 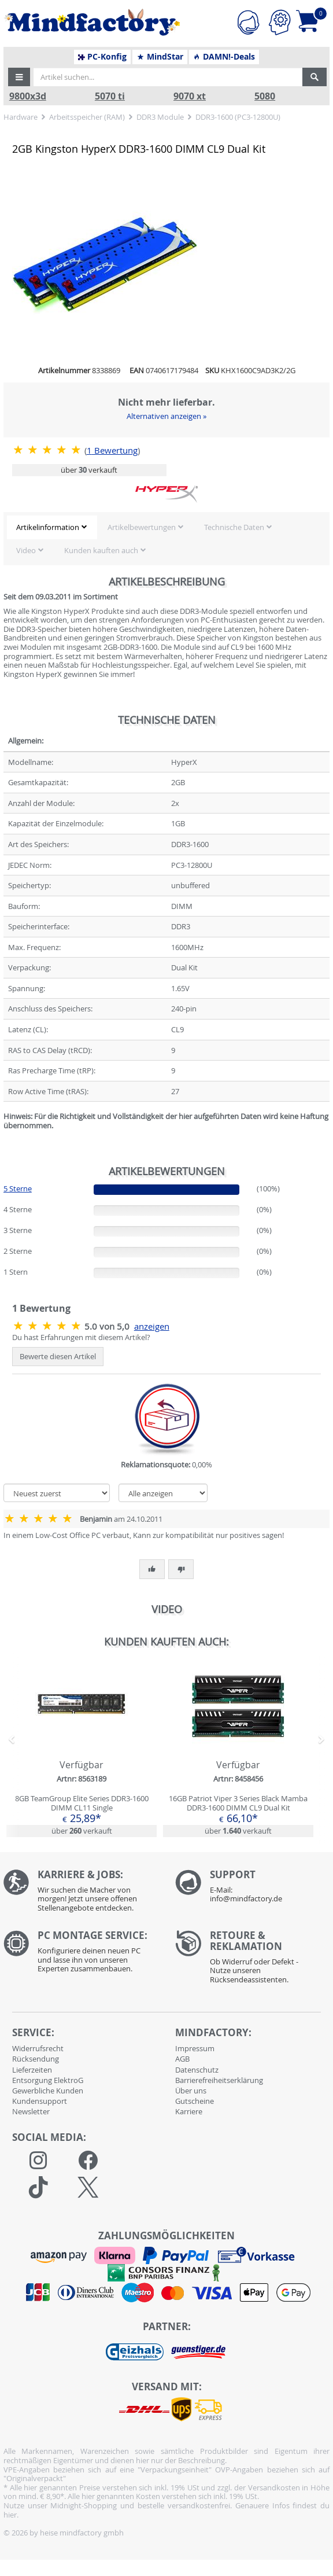 I want to click on 5080, so click(x=264, y=96).